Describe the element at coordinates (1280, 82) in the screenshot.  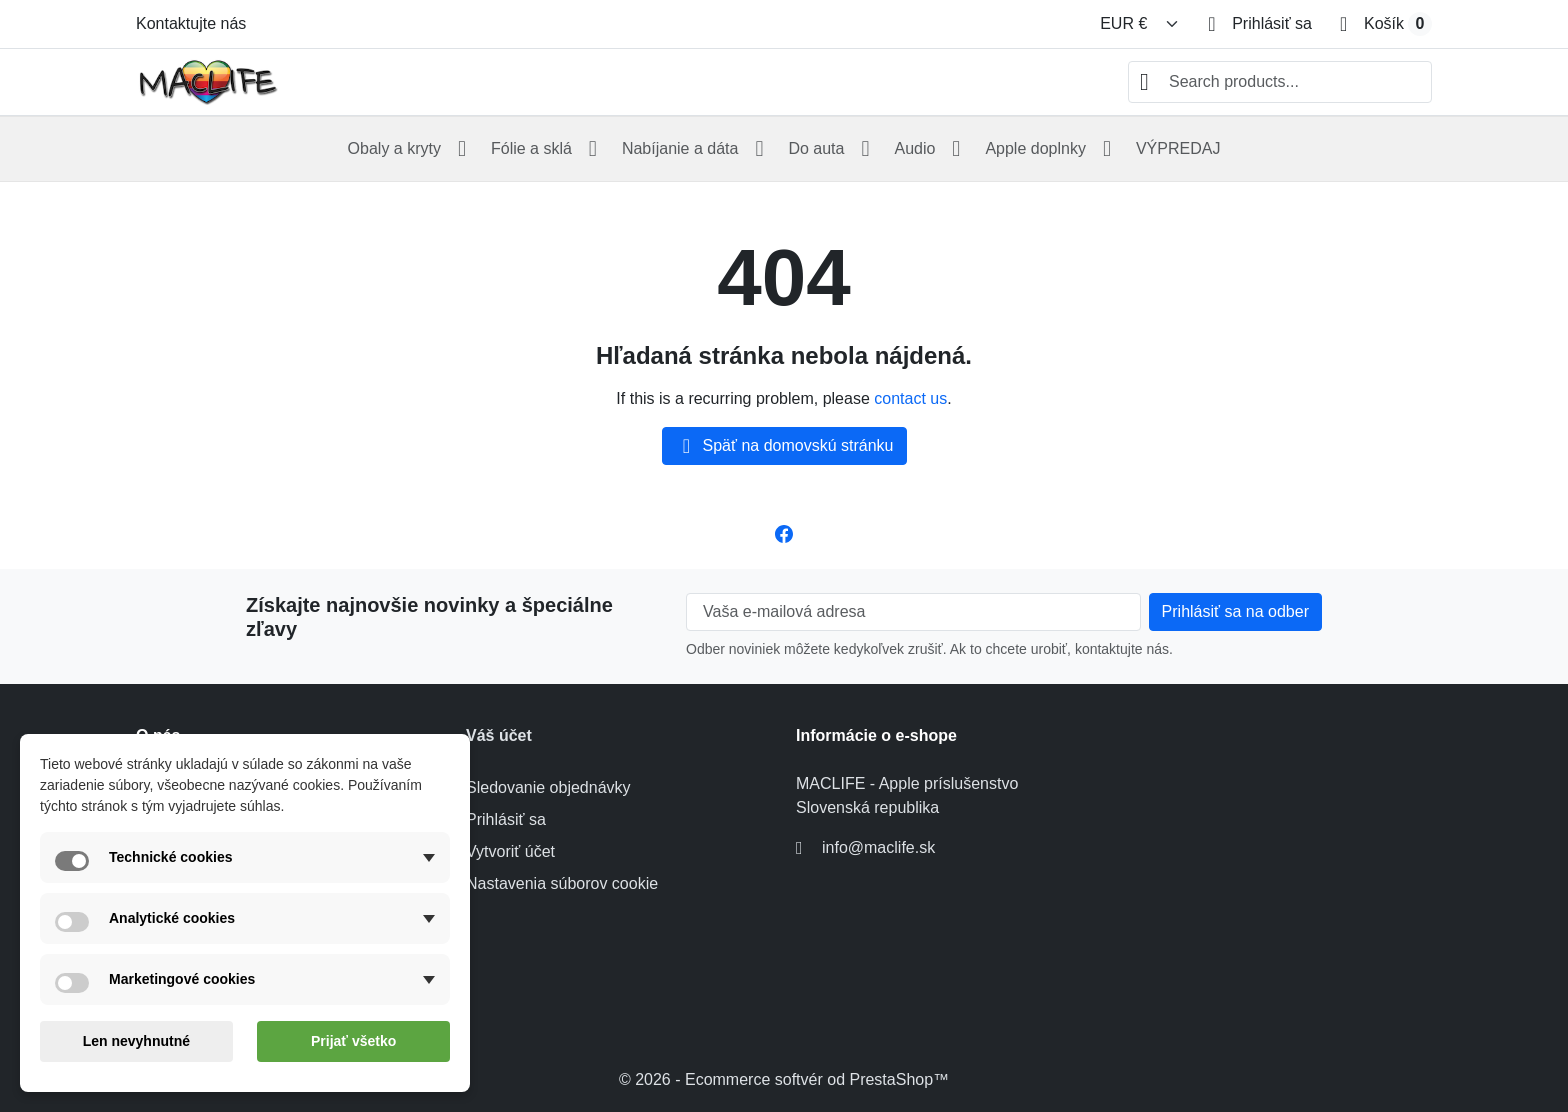
I see `[combobox]` at that location.